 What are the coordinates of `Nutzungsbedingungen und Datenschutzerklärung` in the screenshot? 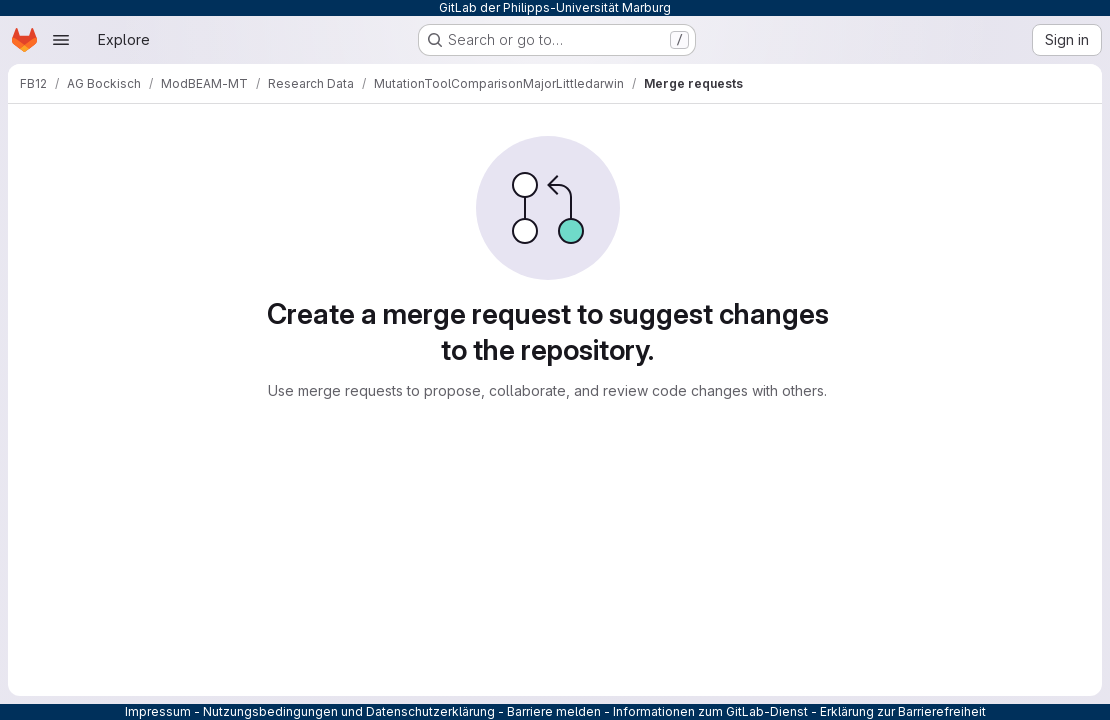 It's located at (349, 711).